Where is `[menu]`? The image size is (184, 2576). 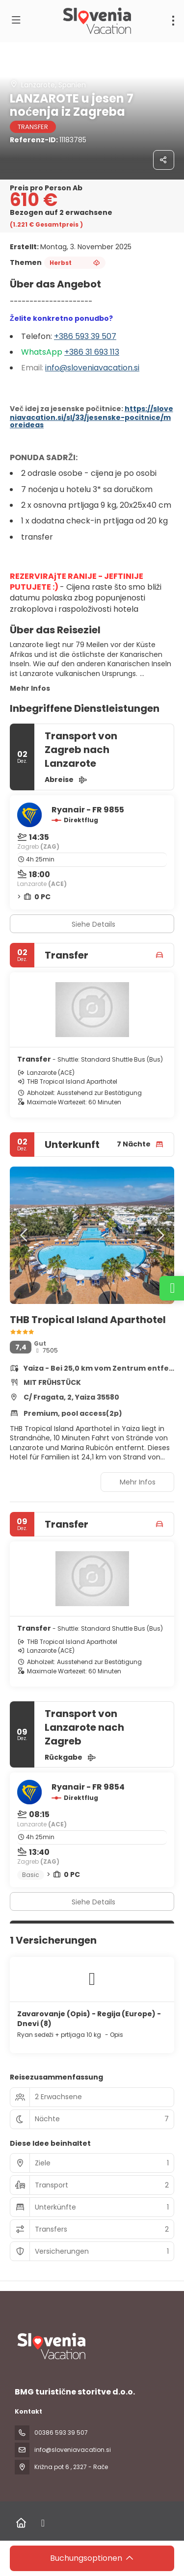 [menu] is located at coordinates (173, 20).